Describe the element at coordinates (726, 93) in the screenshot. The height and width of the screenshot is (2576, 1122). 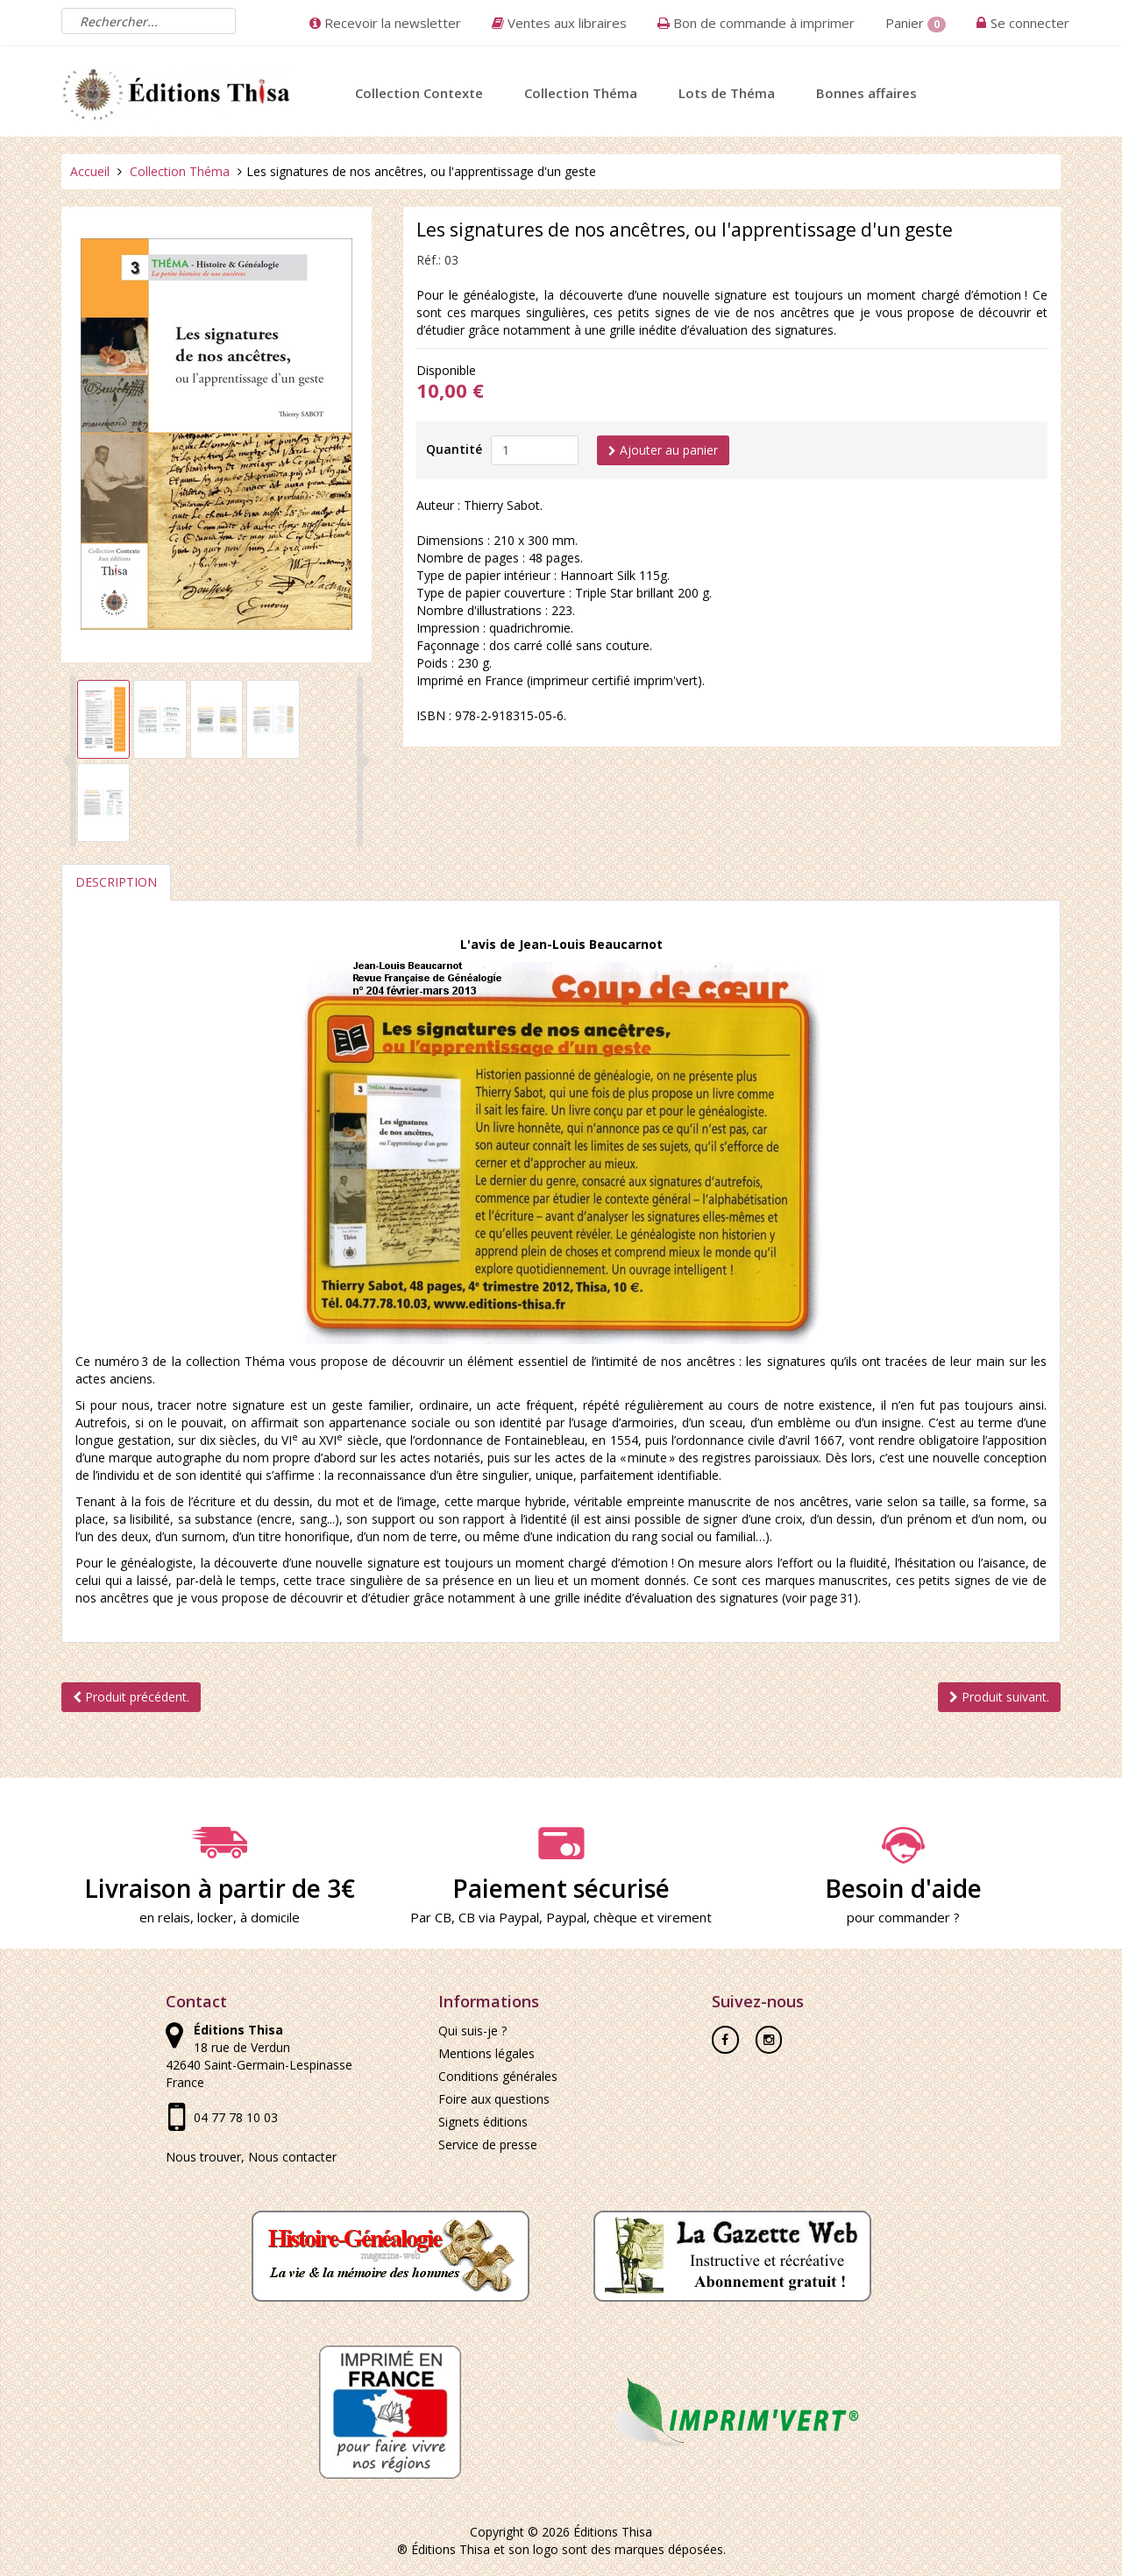
I see `Lots de Théma` at that location.